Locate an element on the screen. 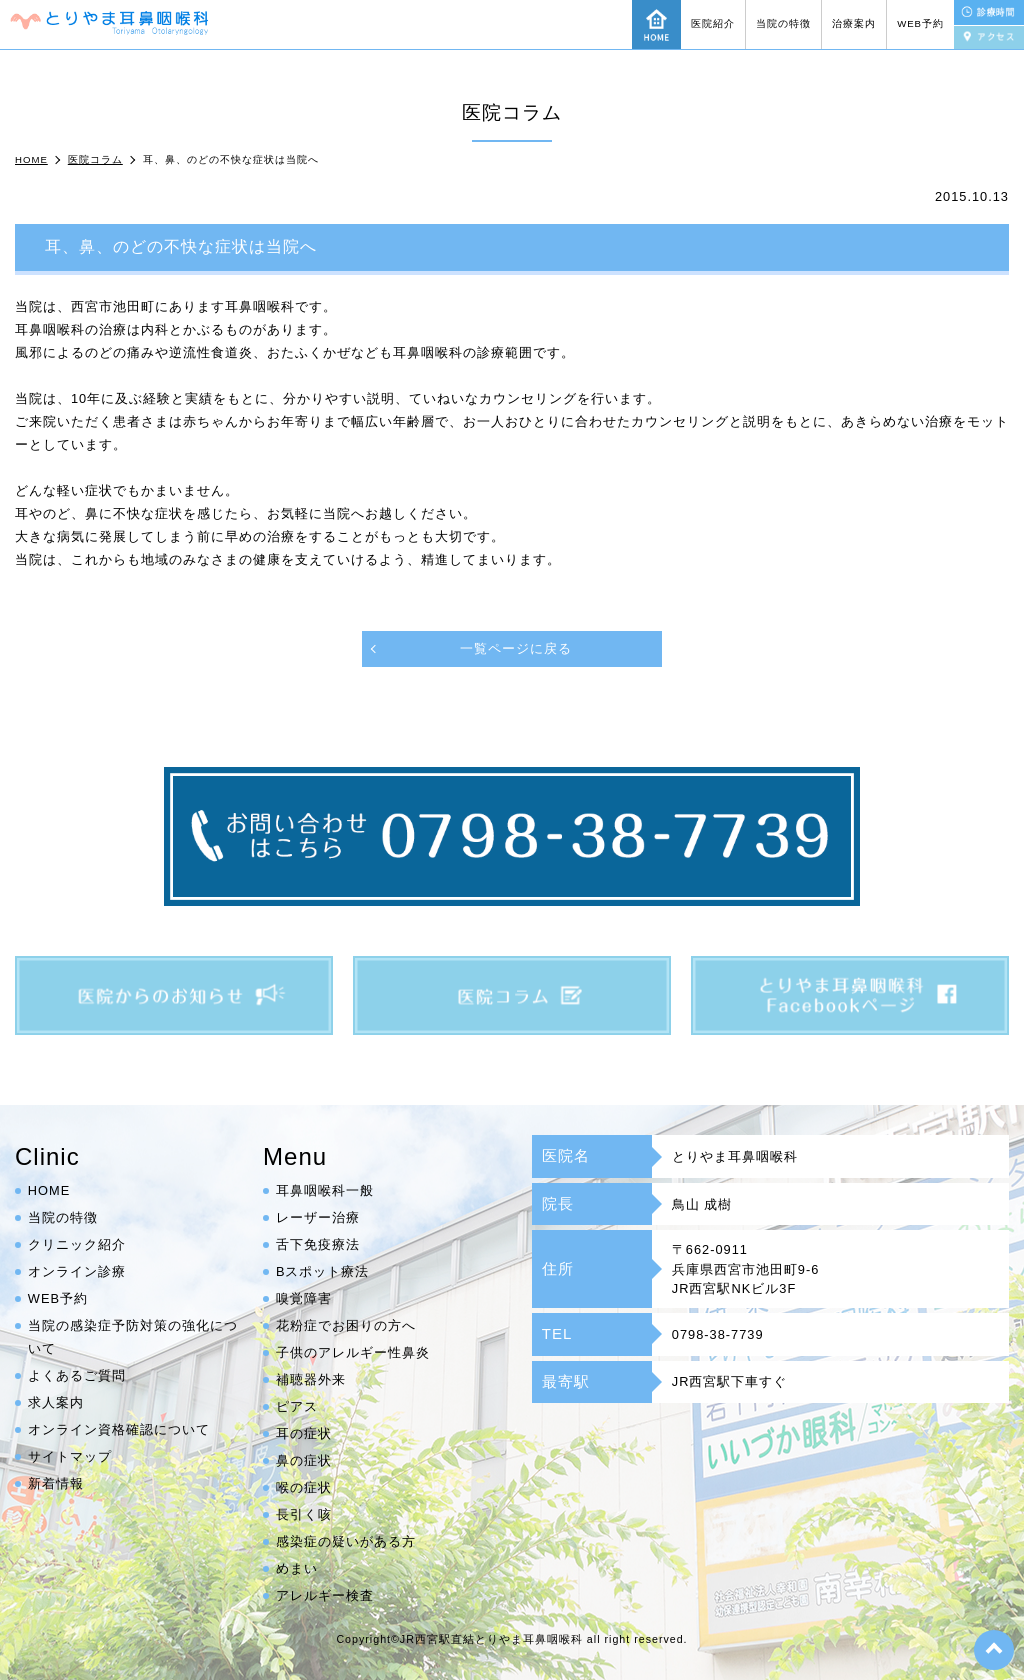  鼻の症状 is located at coordinates (304, 1460).